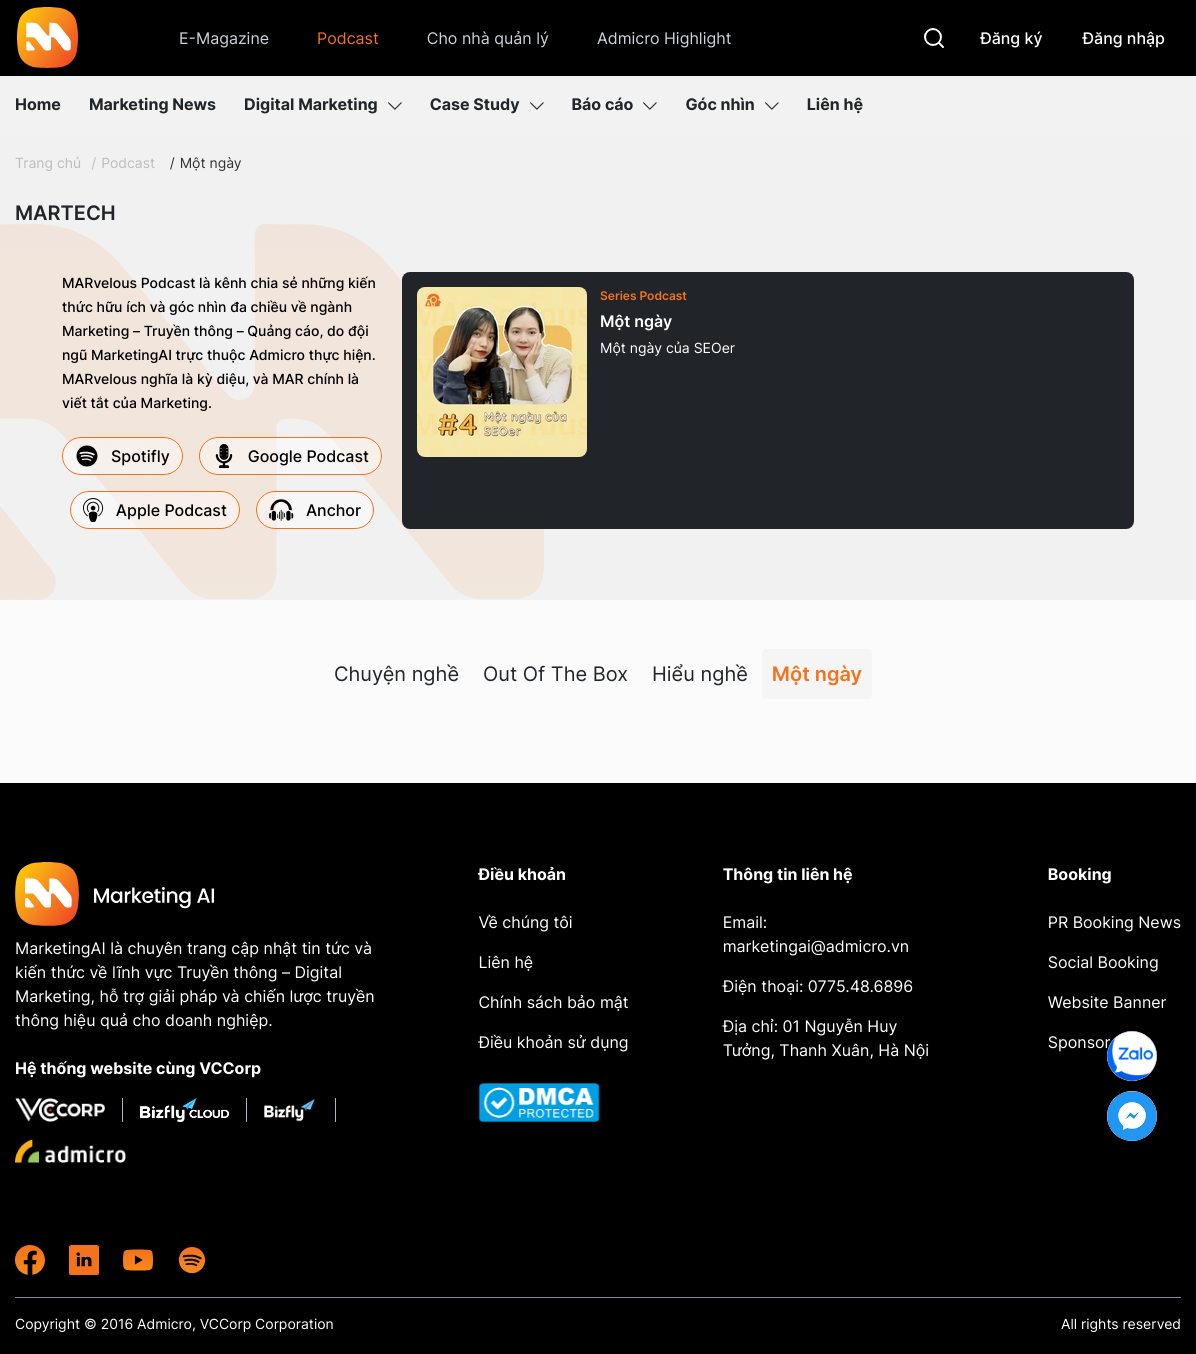  What do you see at coordinates (290, 456) in the screenshot?
I see `Google Podcast` at bounding box center [290, 456].